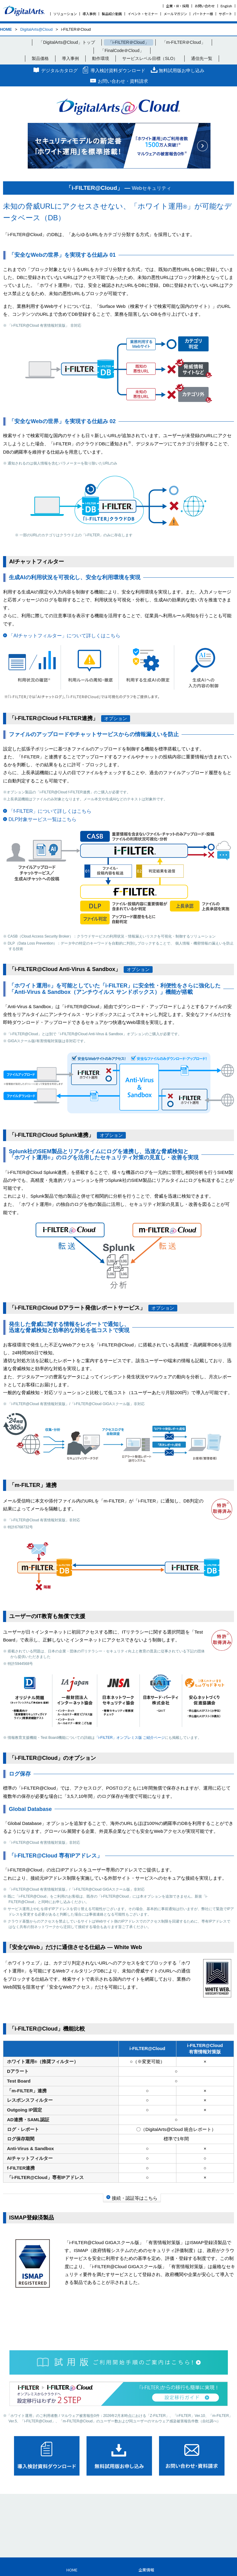 The width and height of the screenshot is (237, 2576). What do you see at coordinates (128, 42) in the screenshot?
I see `「i-FILTER＠Cloud」` at bounding box center [128, 42].